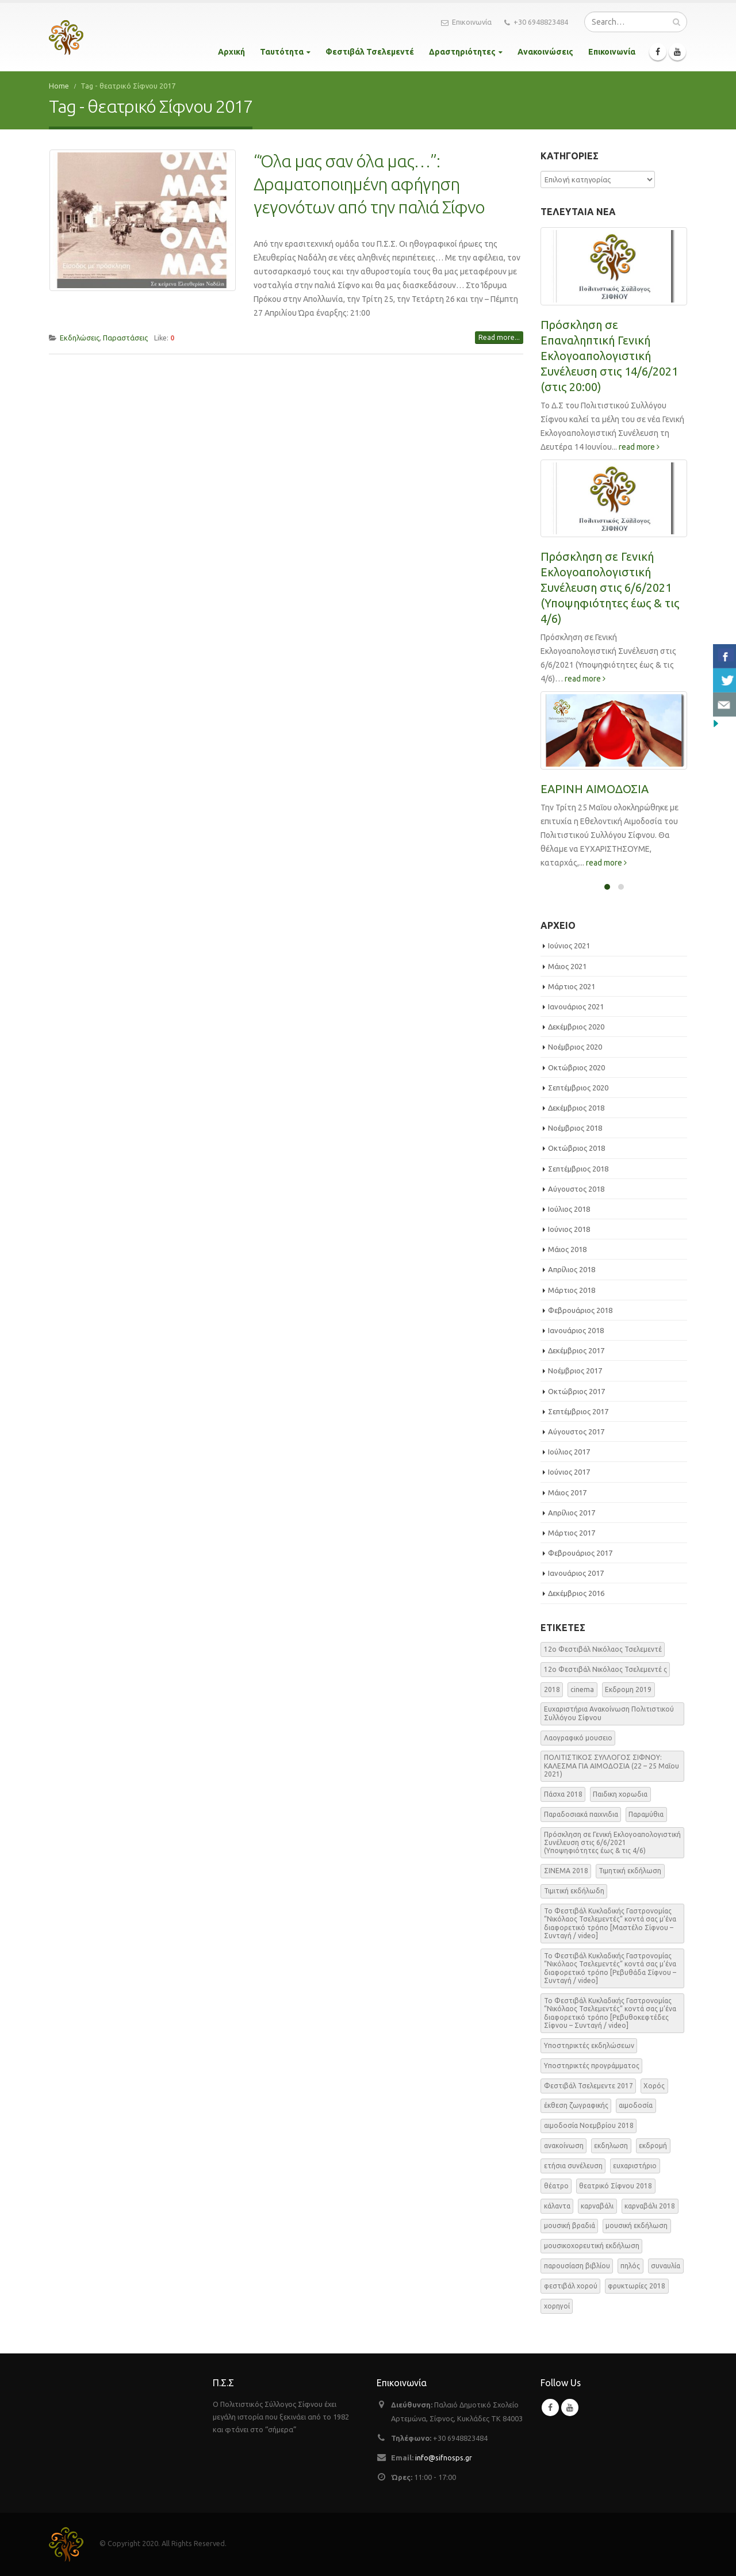 The image size is (736, 2576). I want to click on Εκδρομη 2019 [Εκδρομη 2019 (1 στοιχείο)], so click(628, 1689).